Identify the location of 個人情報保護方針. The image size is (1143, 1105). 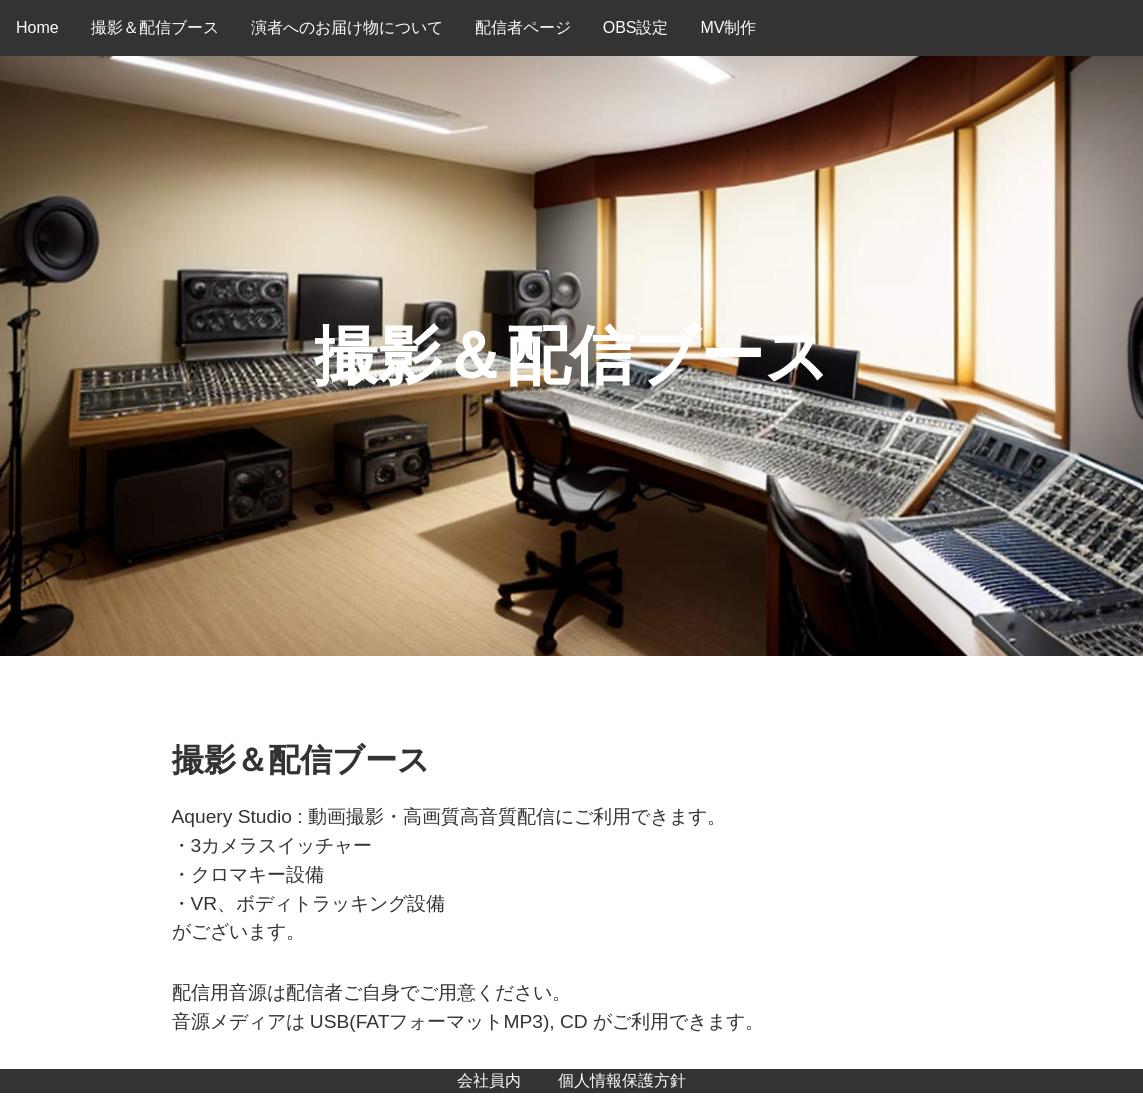
(622, 1080).